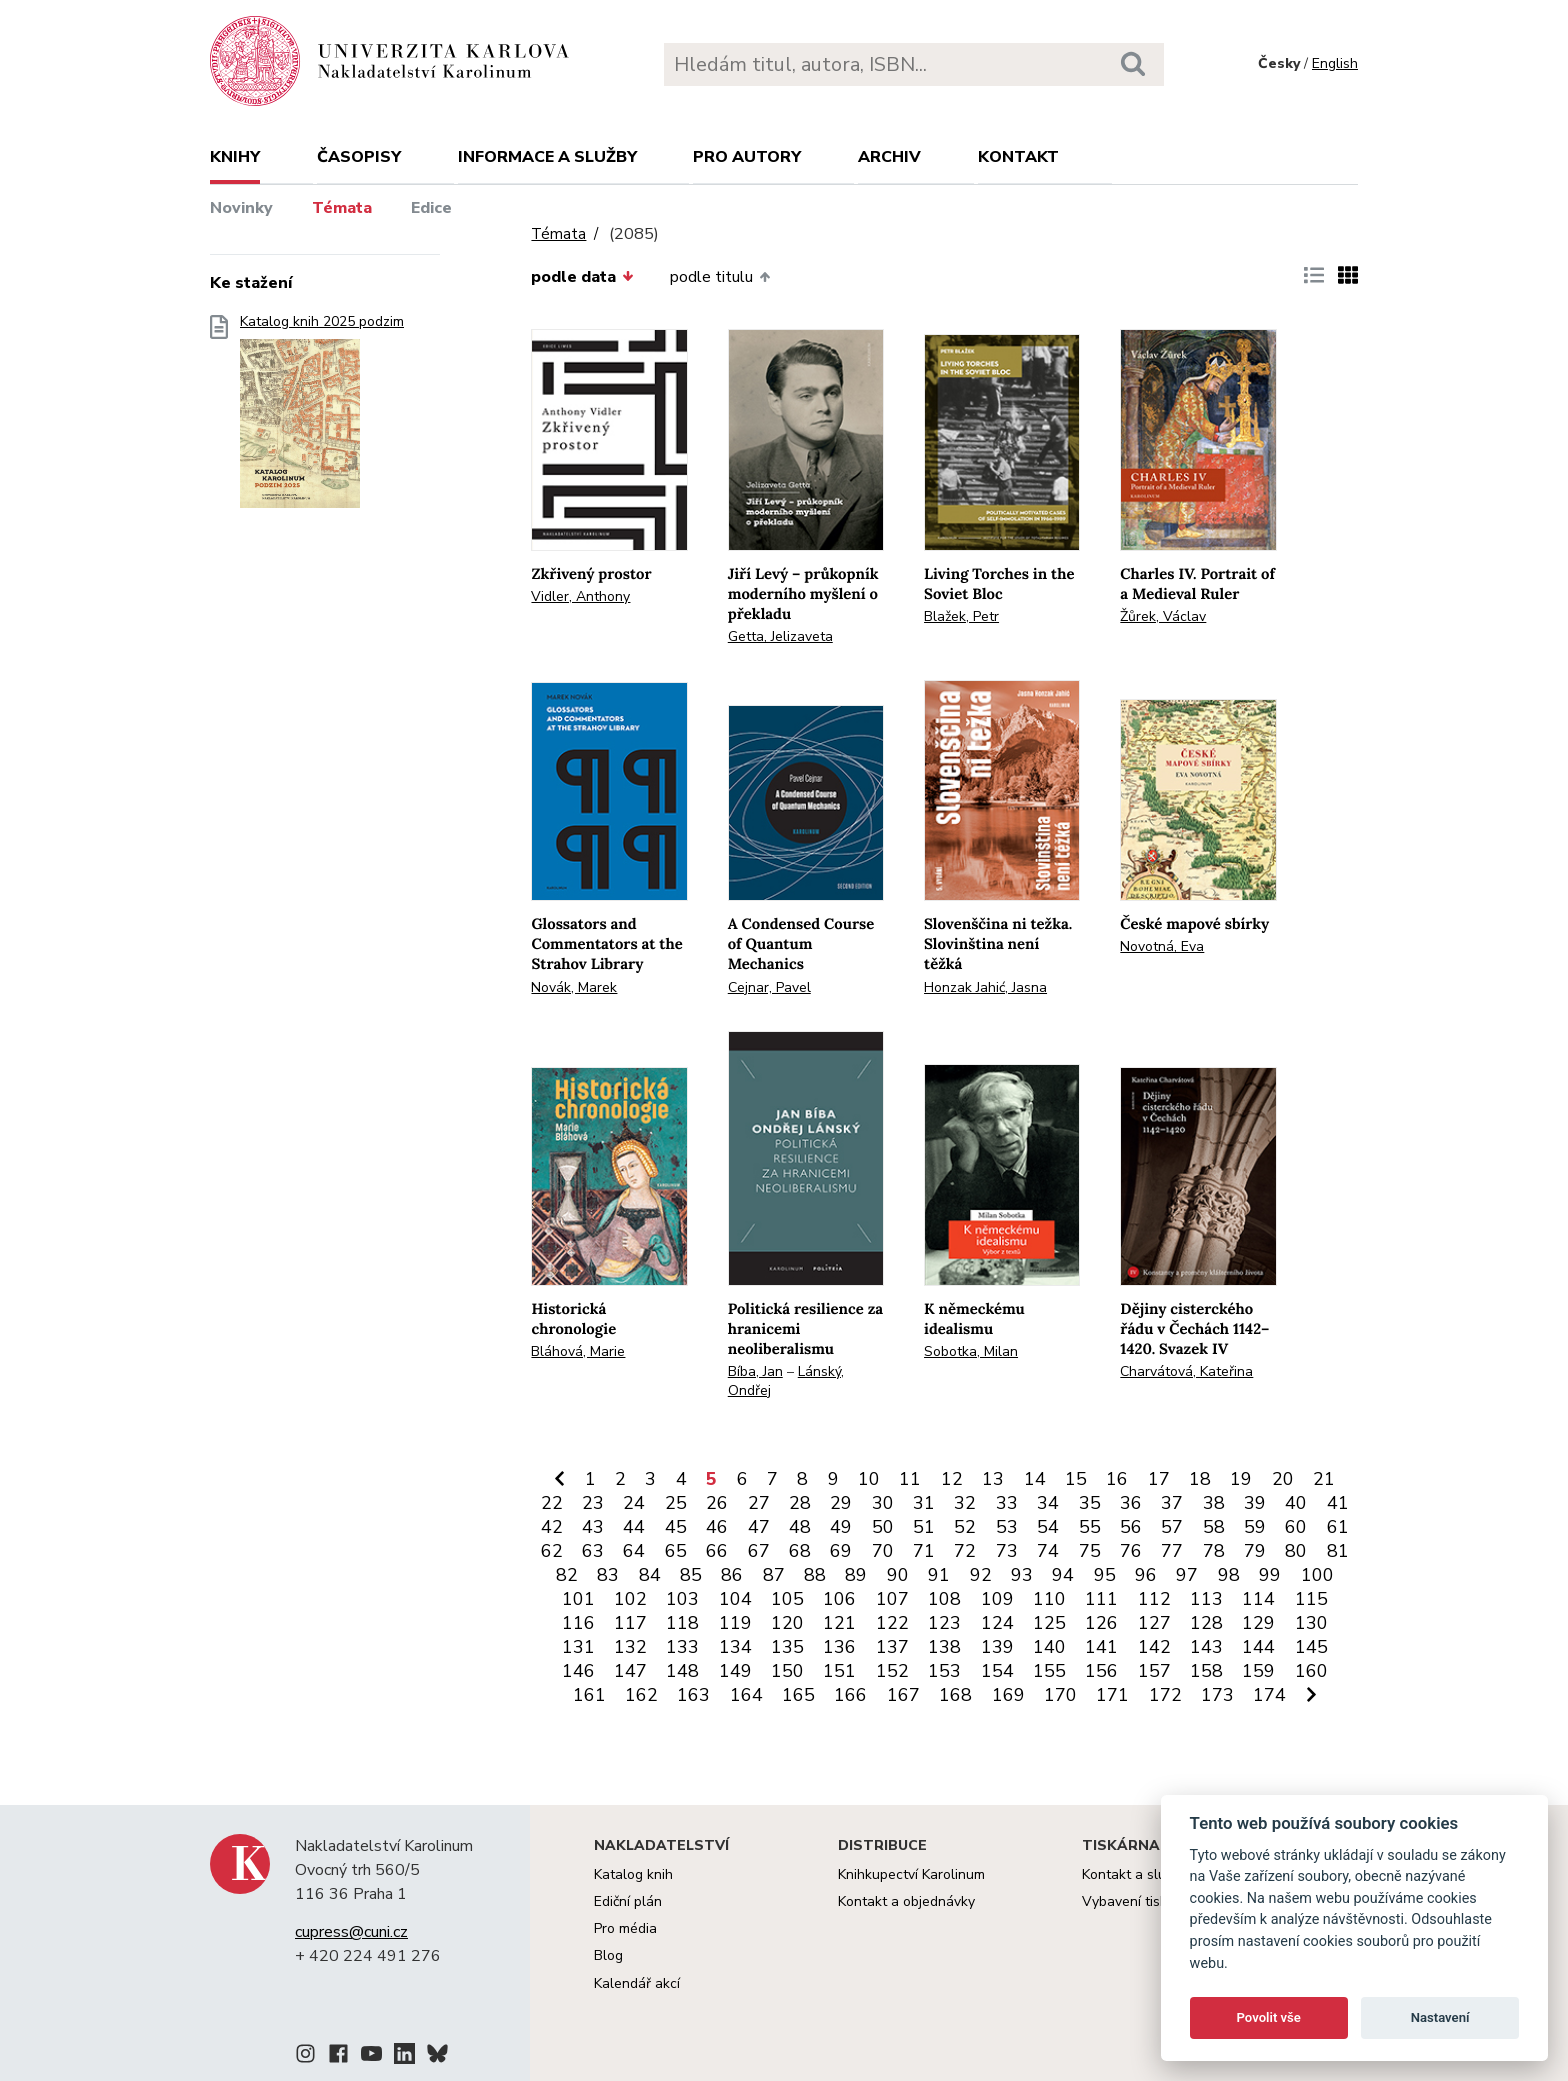 This screenshot has width=1568, height=2081. What do you see at coordinates (800, 1551) in the screenshot?
I see `68` at bounding box center [800, 1551].